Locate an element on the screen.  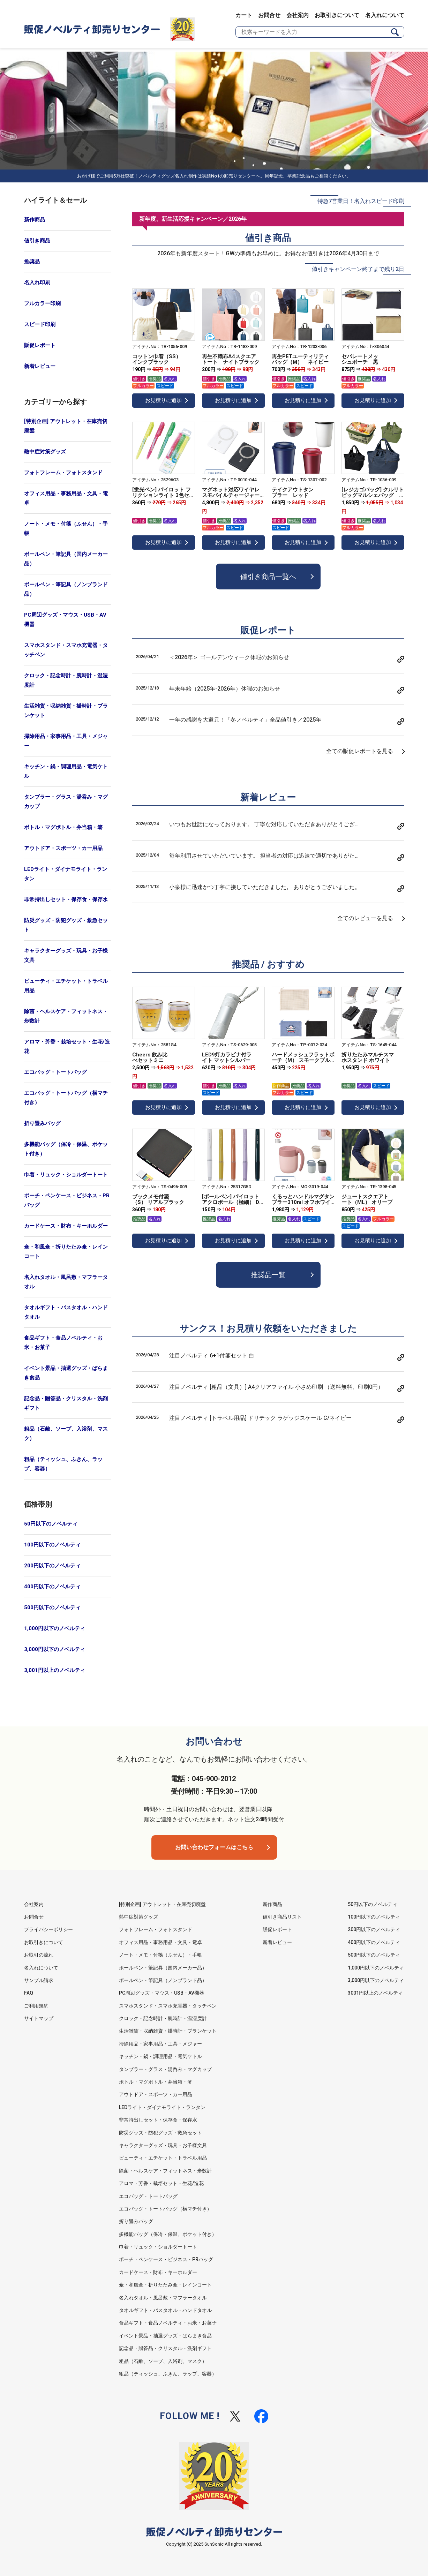
新作商品 is located at coordinates (34, 220).